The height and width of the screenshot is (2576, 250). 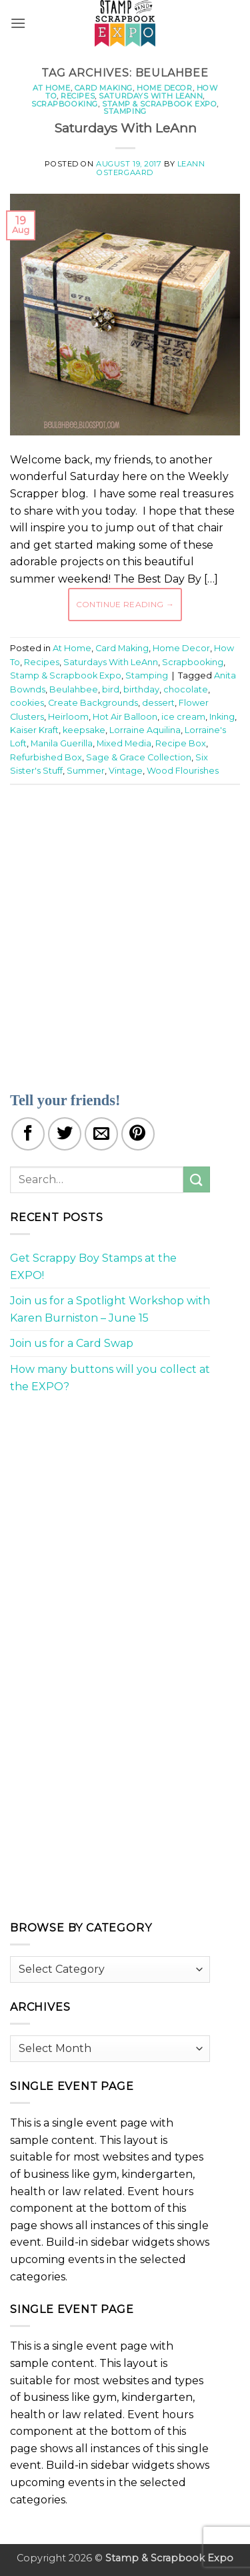 What do you see at coordinates (93, 703) in the screenshot?
I see `Create Backgrounds` at bounding box center [93, 703].